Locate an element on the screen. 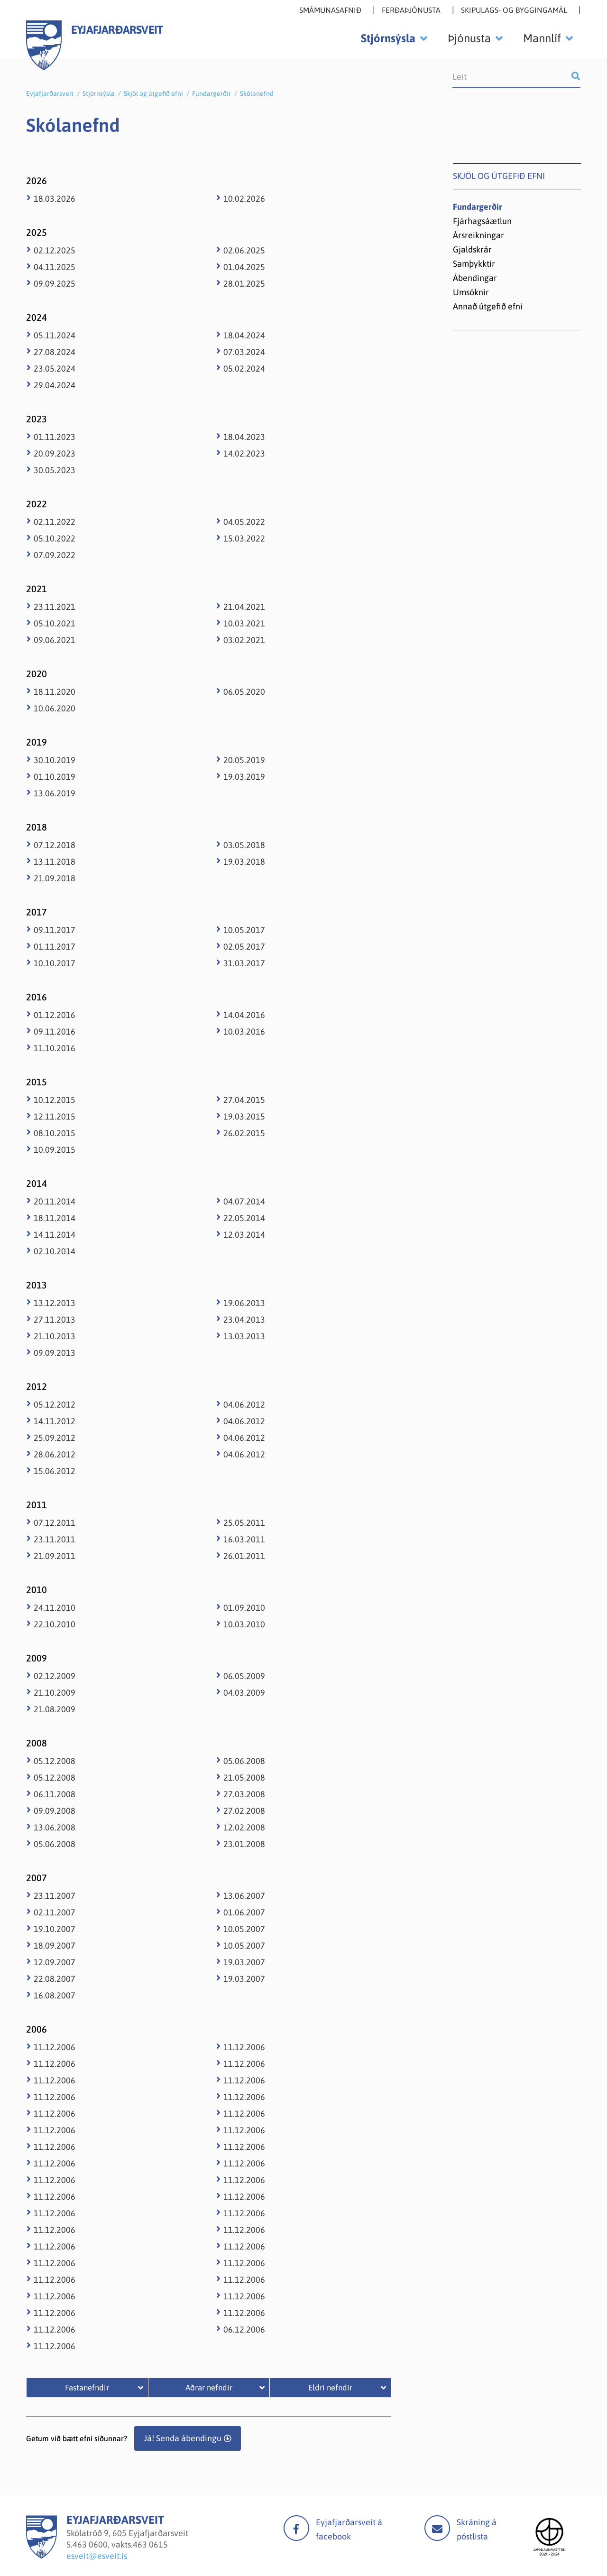 The image size is (607, 2576). 23.11.2011 is located at coordinates (54, 1539).